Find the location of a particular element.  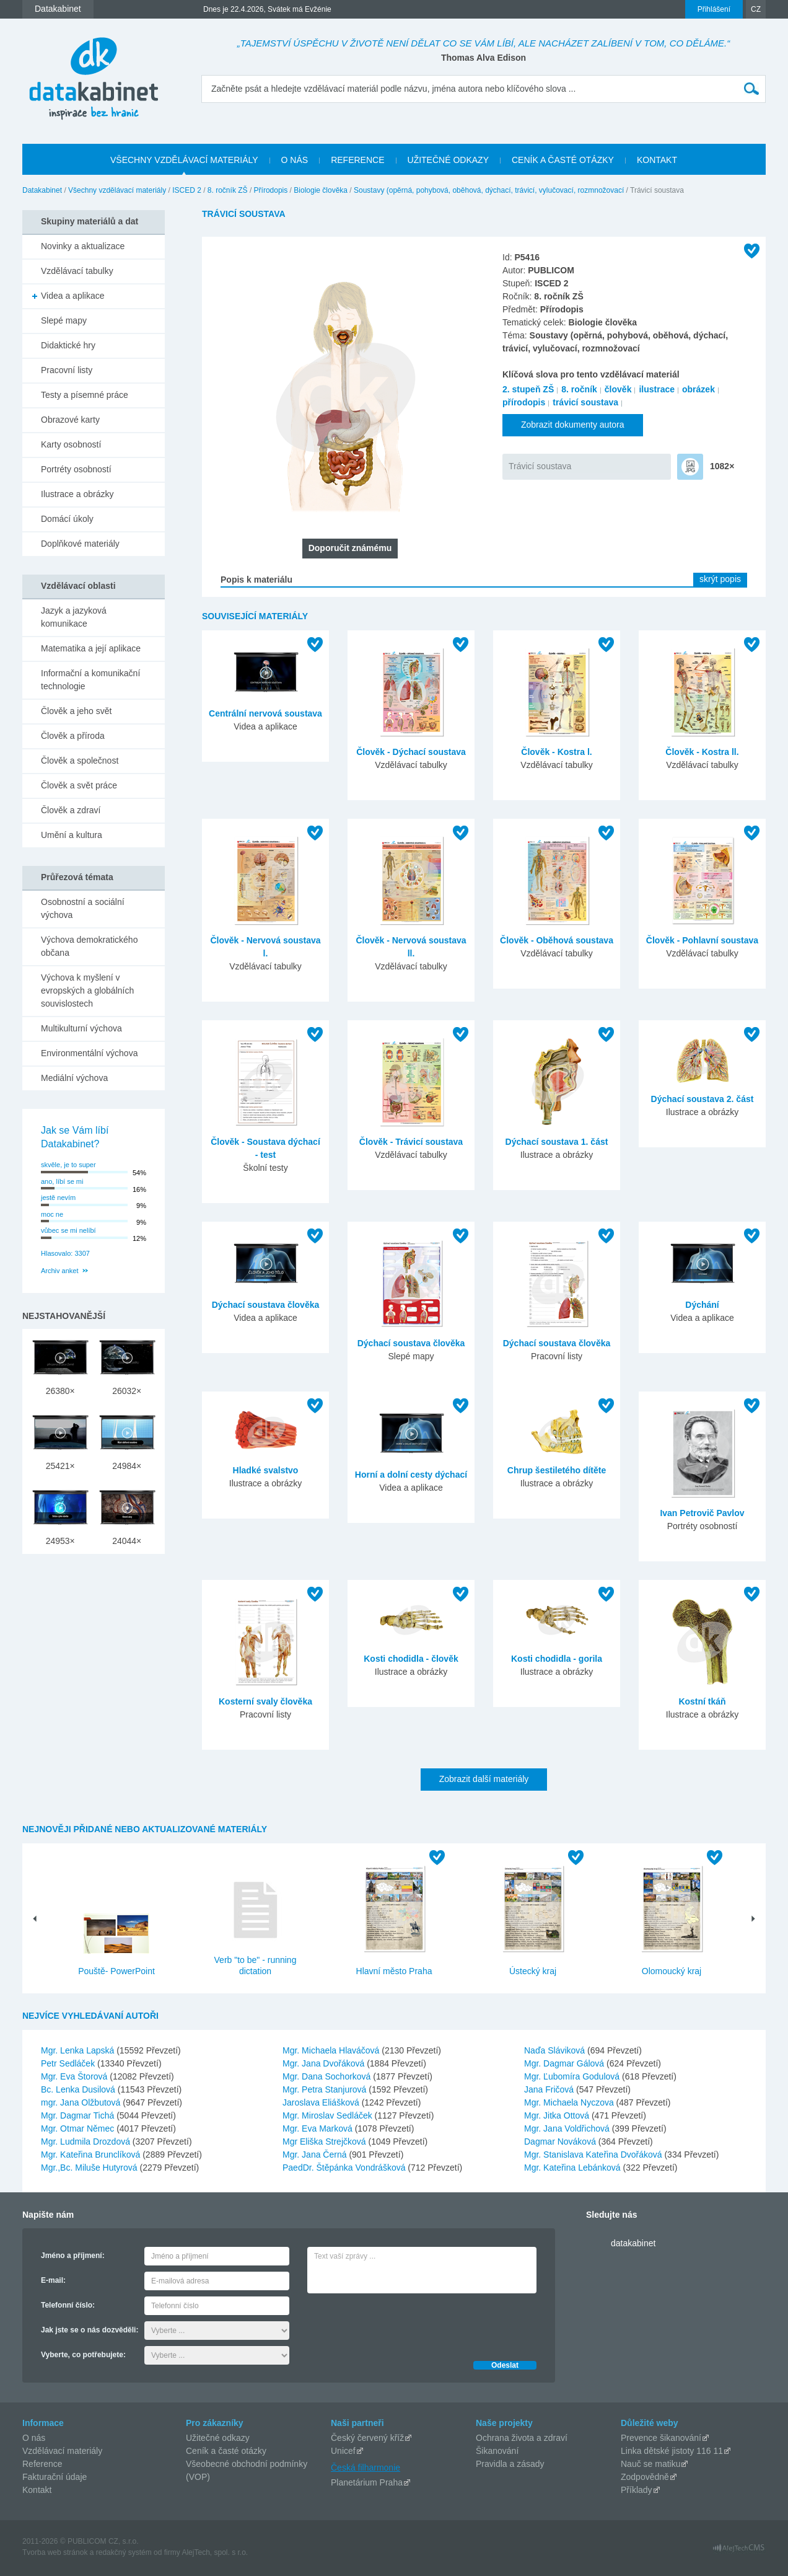

Ilustrace a obrázky is located at coordinates (77, 494).